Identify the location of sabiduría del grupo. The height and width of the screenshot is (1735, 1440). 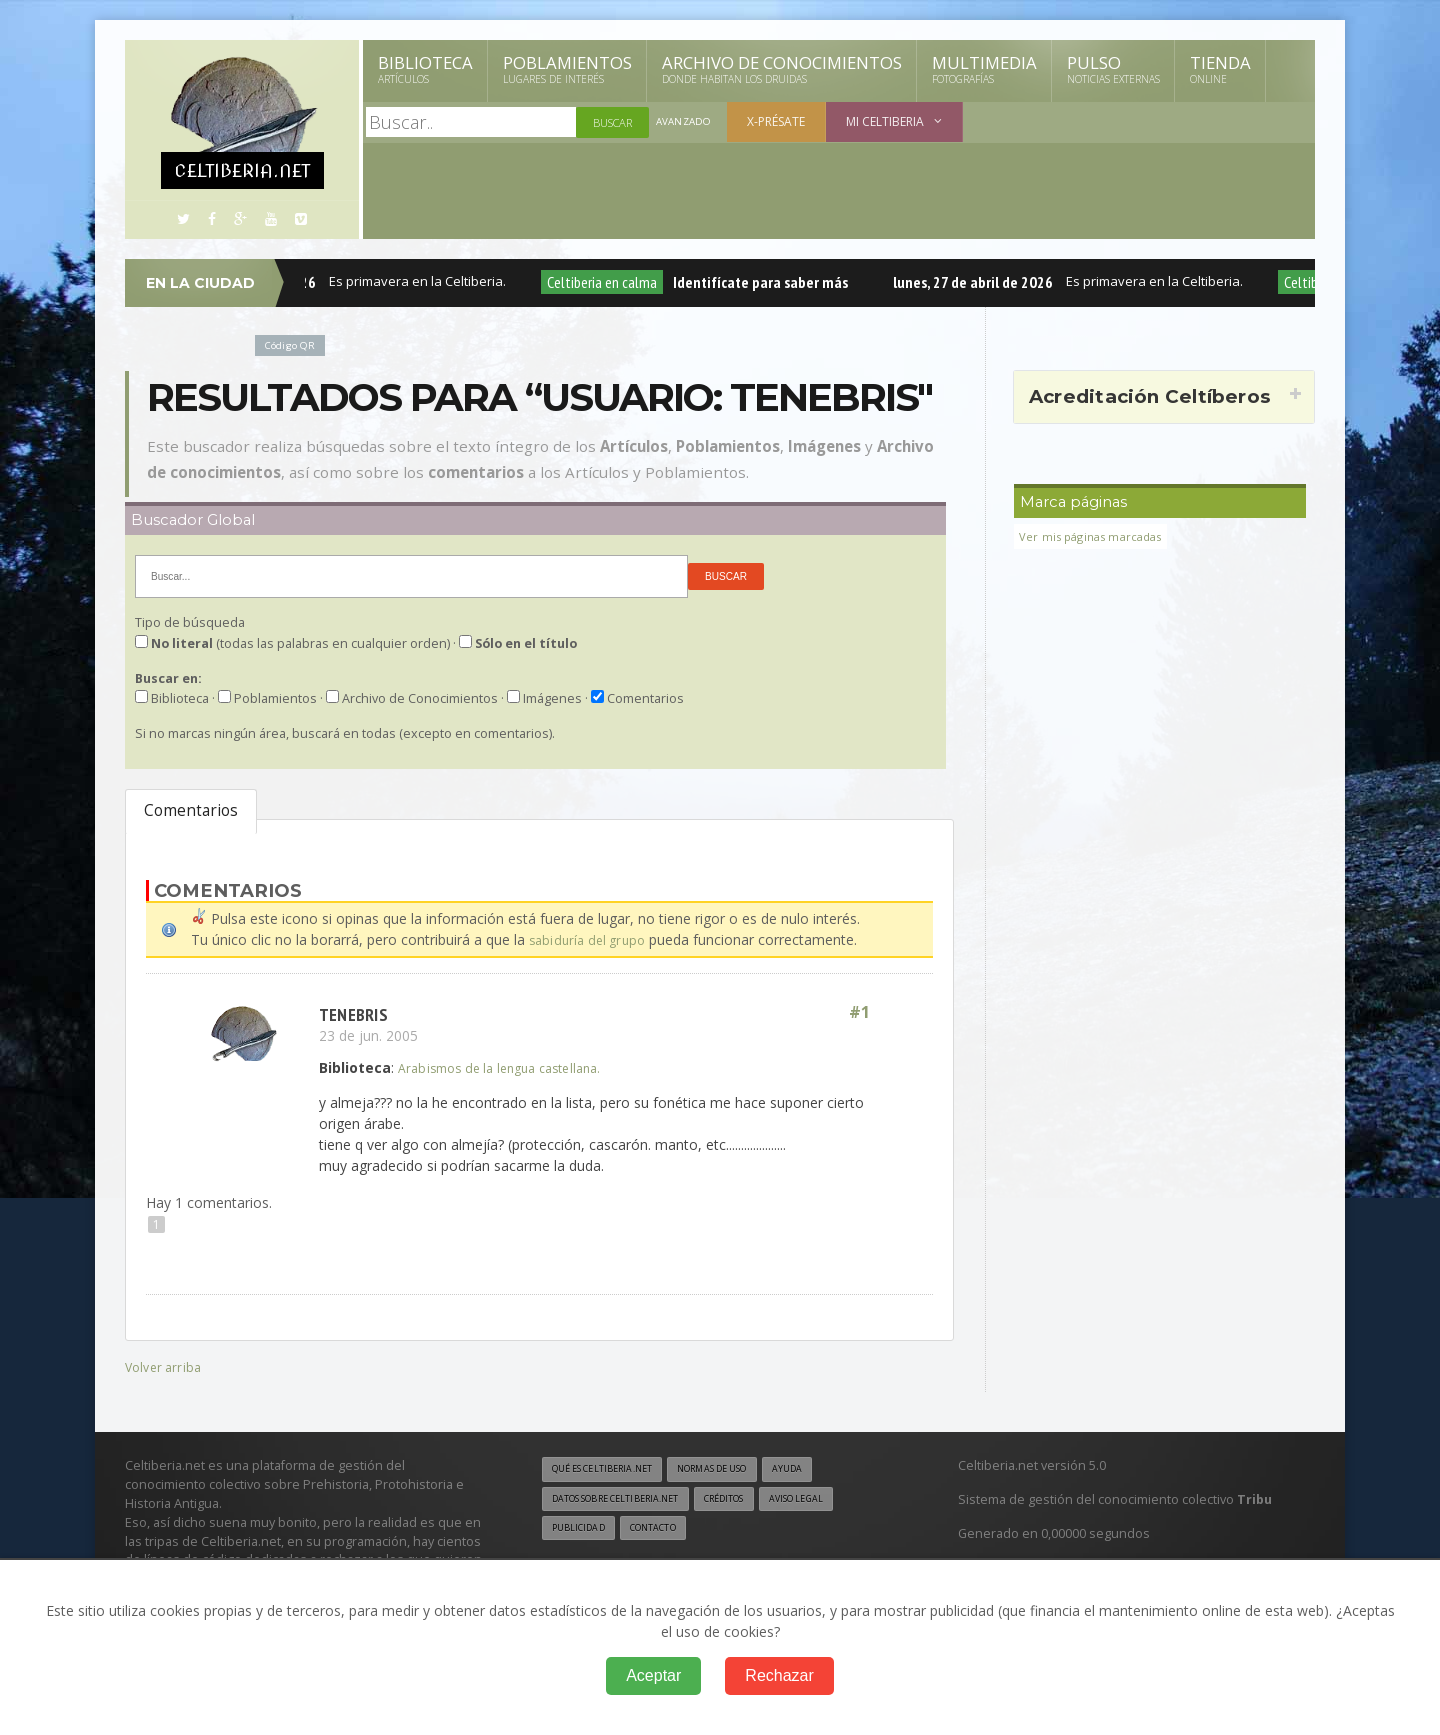
(590, 939).